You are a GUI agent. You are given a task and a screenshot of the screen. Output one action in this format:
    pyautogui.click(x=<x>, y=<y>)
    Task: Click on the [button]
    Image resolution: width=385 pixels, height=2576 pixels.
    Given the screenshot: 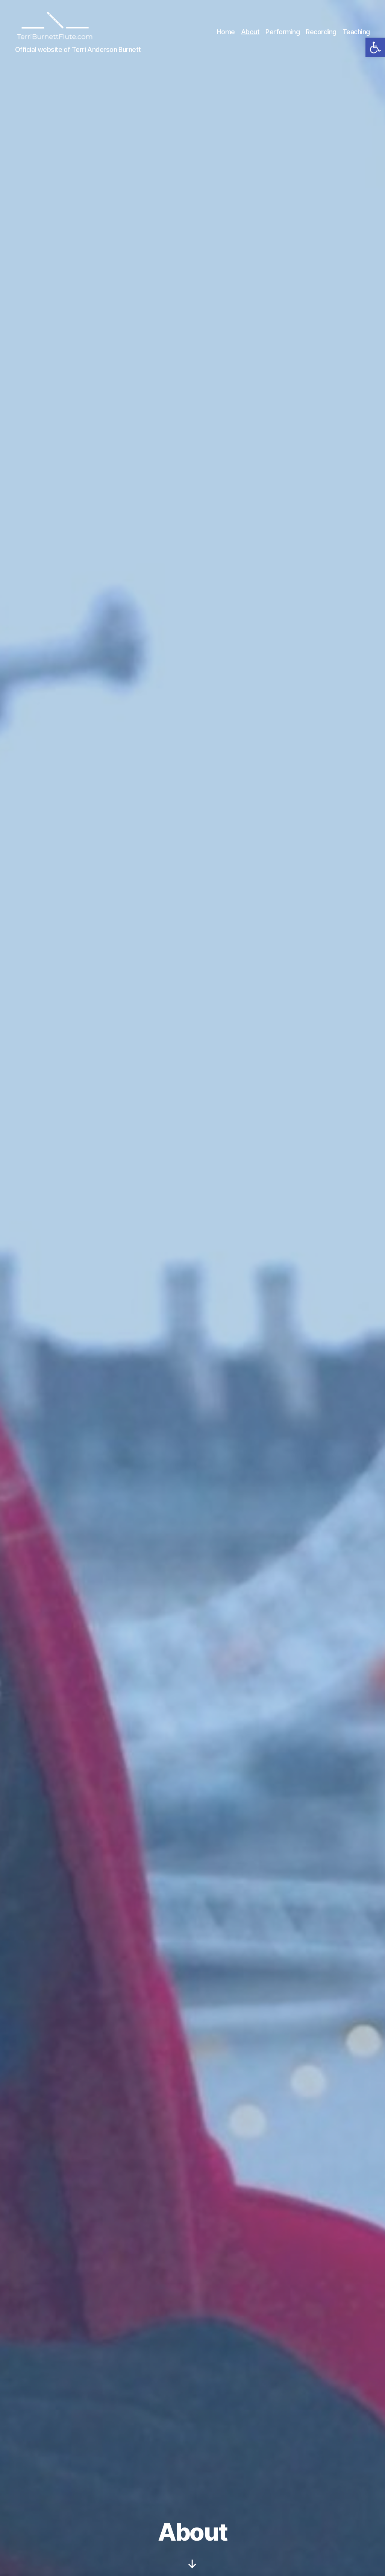 What is the action you would take?
    pyautogui.click(x=375, y=47)
    